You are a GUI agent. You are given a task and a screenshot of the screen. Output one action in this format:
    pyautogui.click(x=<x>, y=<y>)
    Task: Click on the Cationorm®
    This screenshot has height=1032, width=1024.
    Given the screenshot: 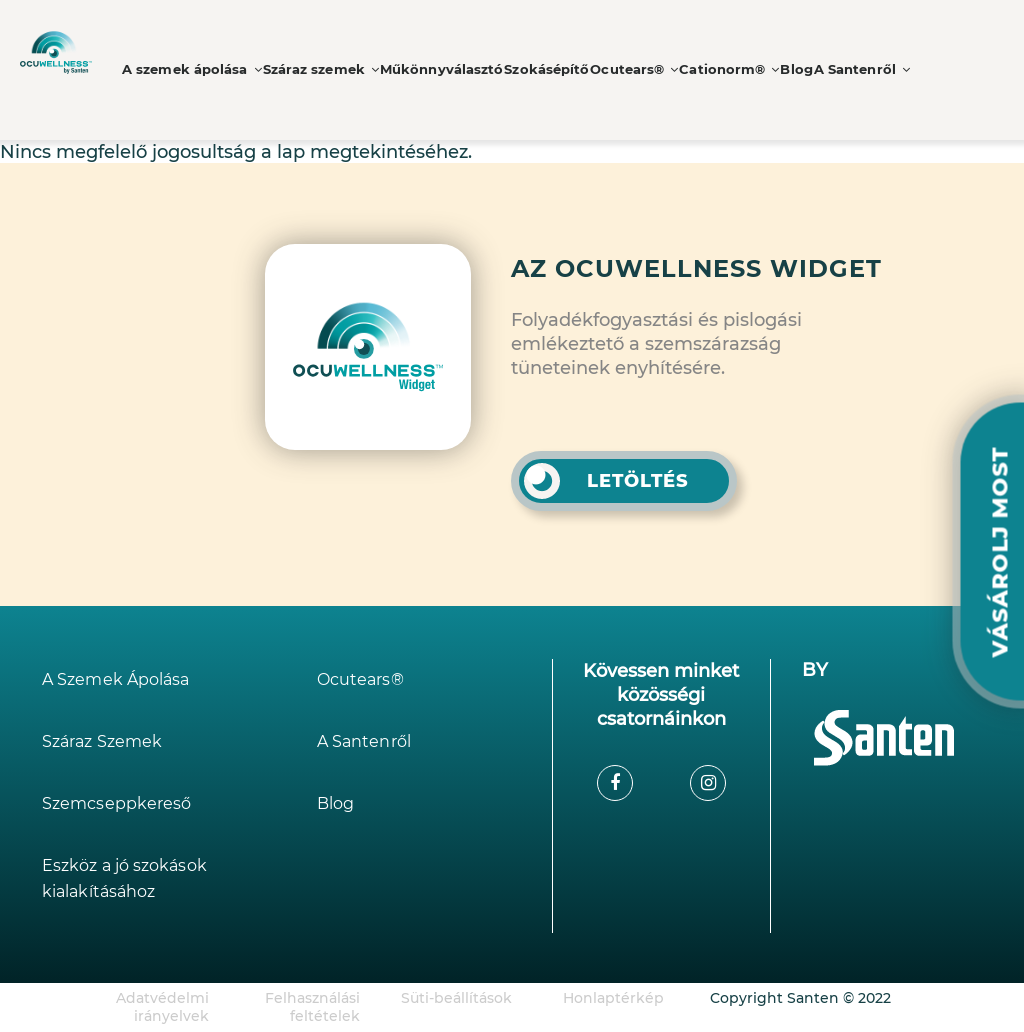 What is the action you would take?
    pyautogui.click(x=711, y=69)
    